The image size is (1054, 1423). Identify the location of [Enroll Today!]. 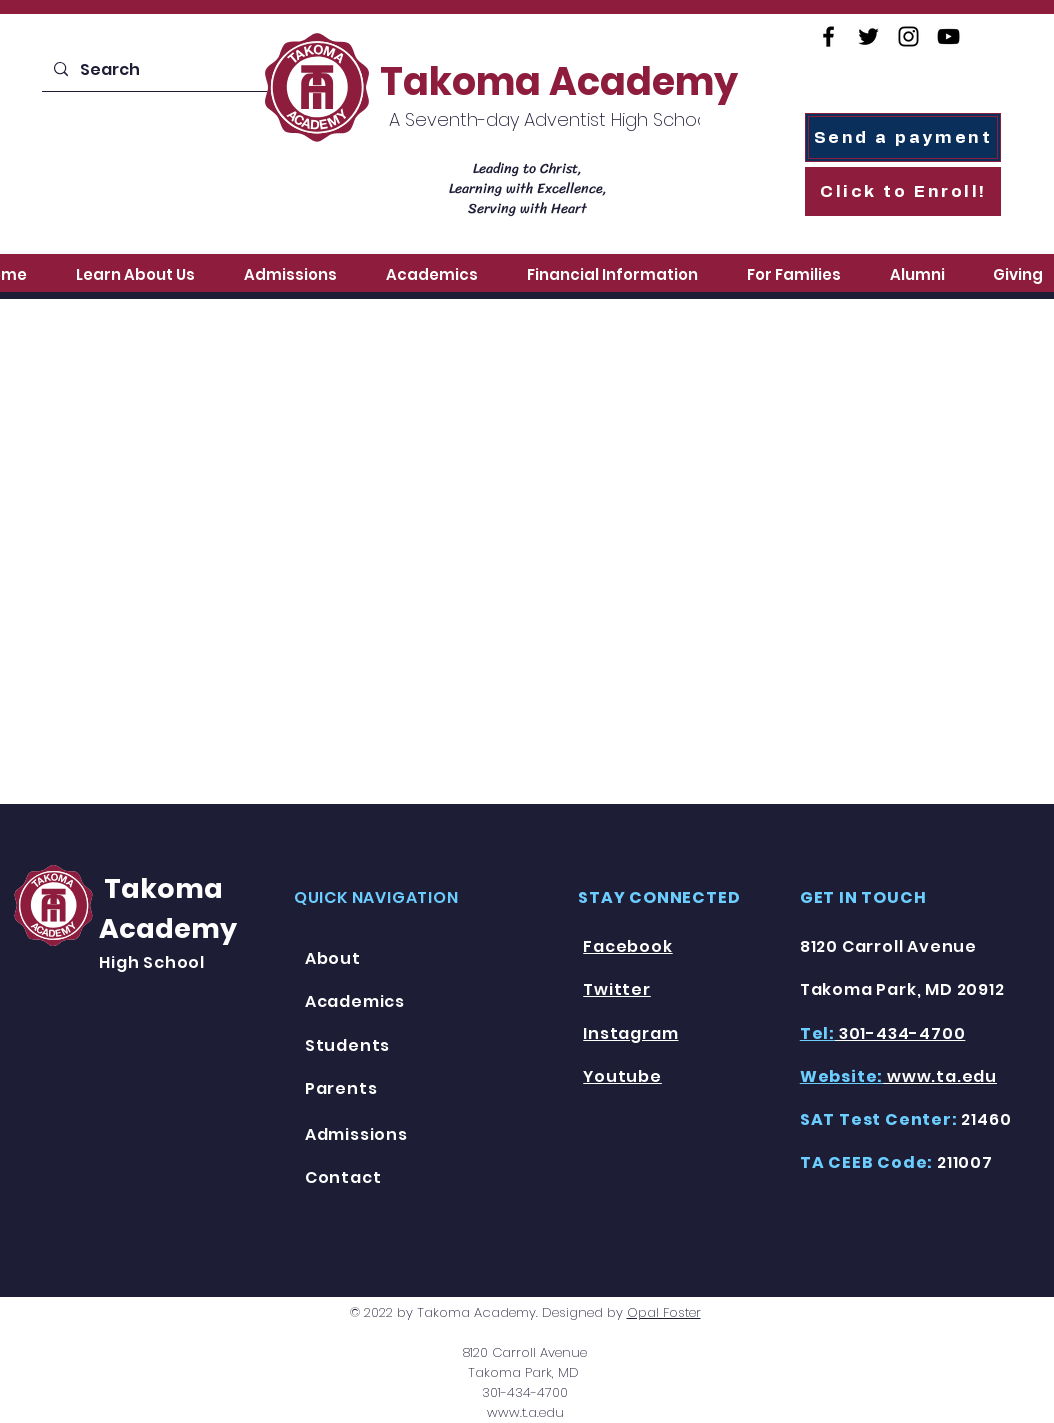
(156, 157).